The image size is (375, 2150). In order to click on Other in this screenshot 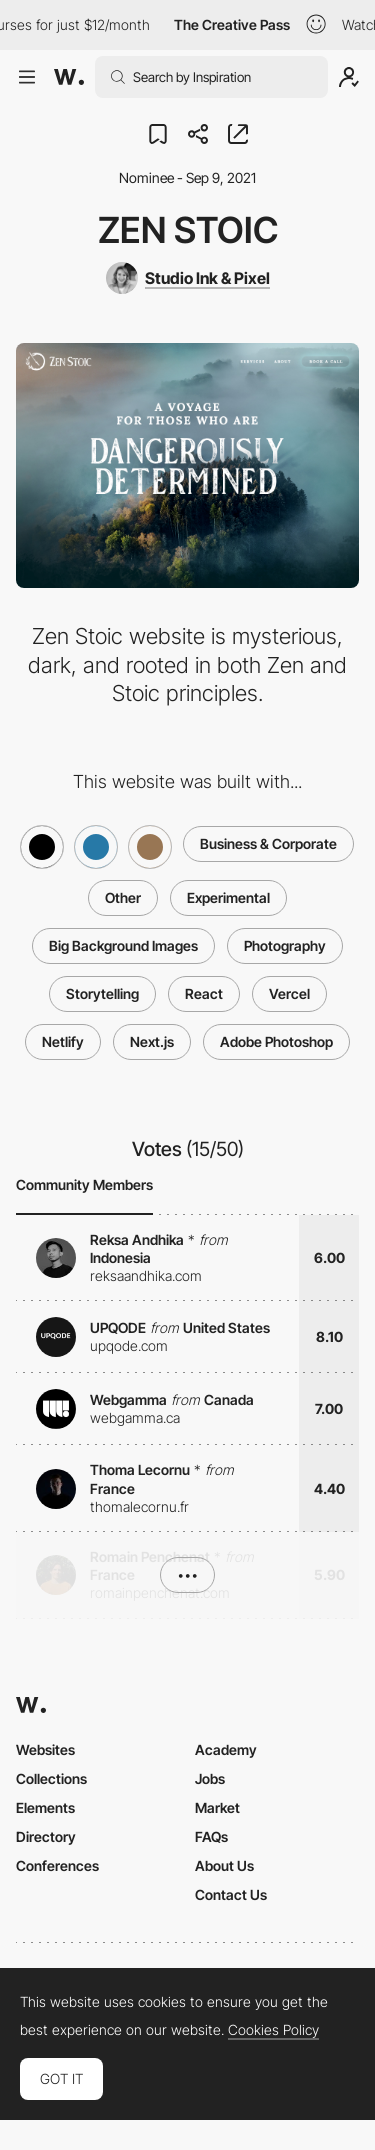, I will do `click(123, 897)`.